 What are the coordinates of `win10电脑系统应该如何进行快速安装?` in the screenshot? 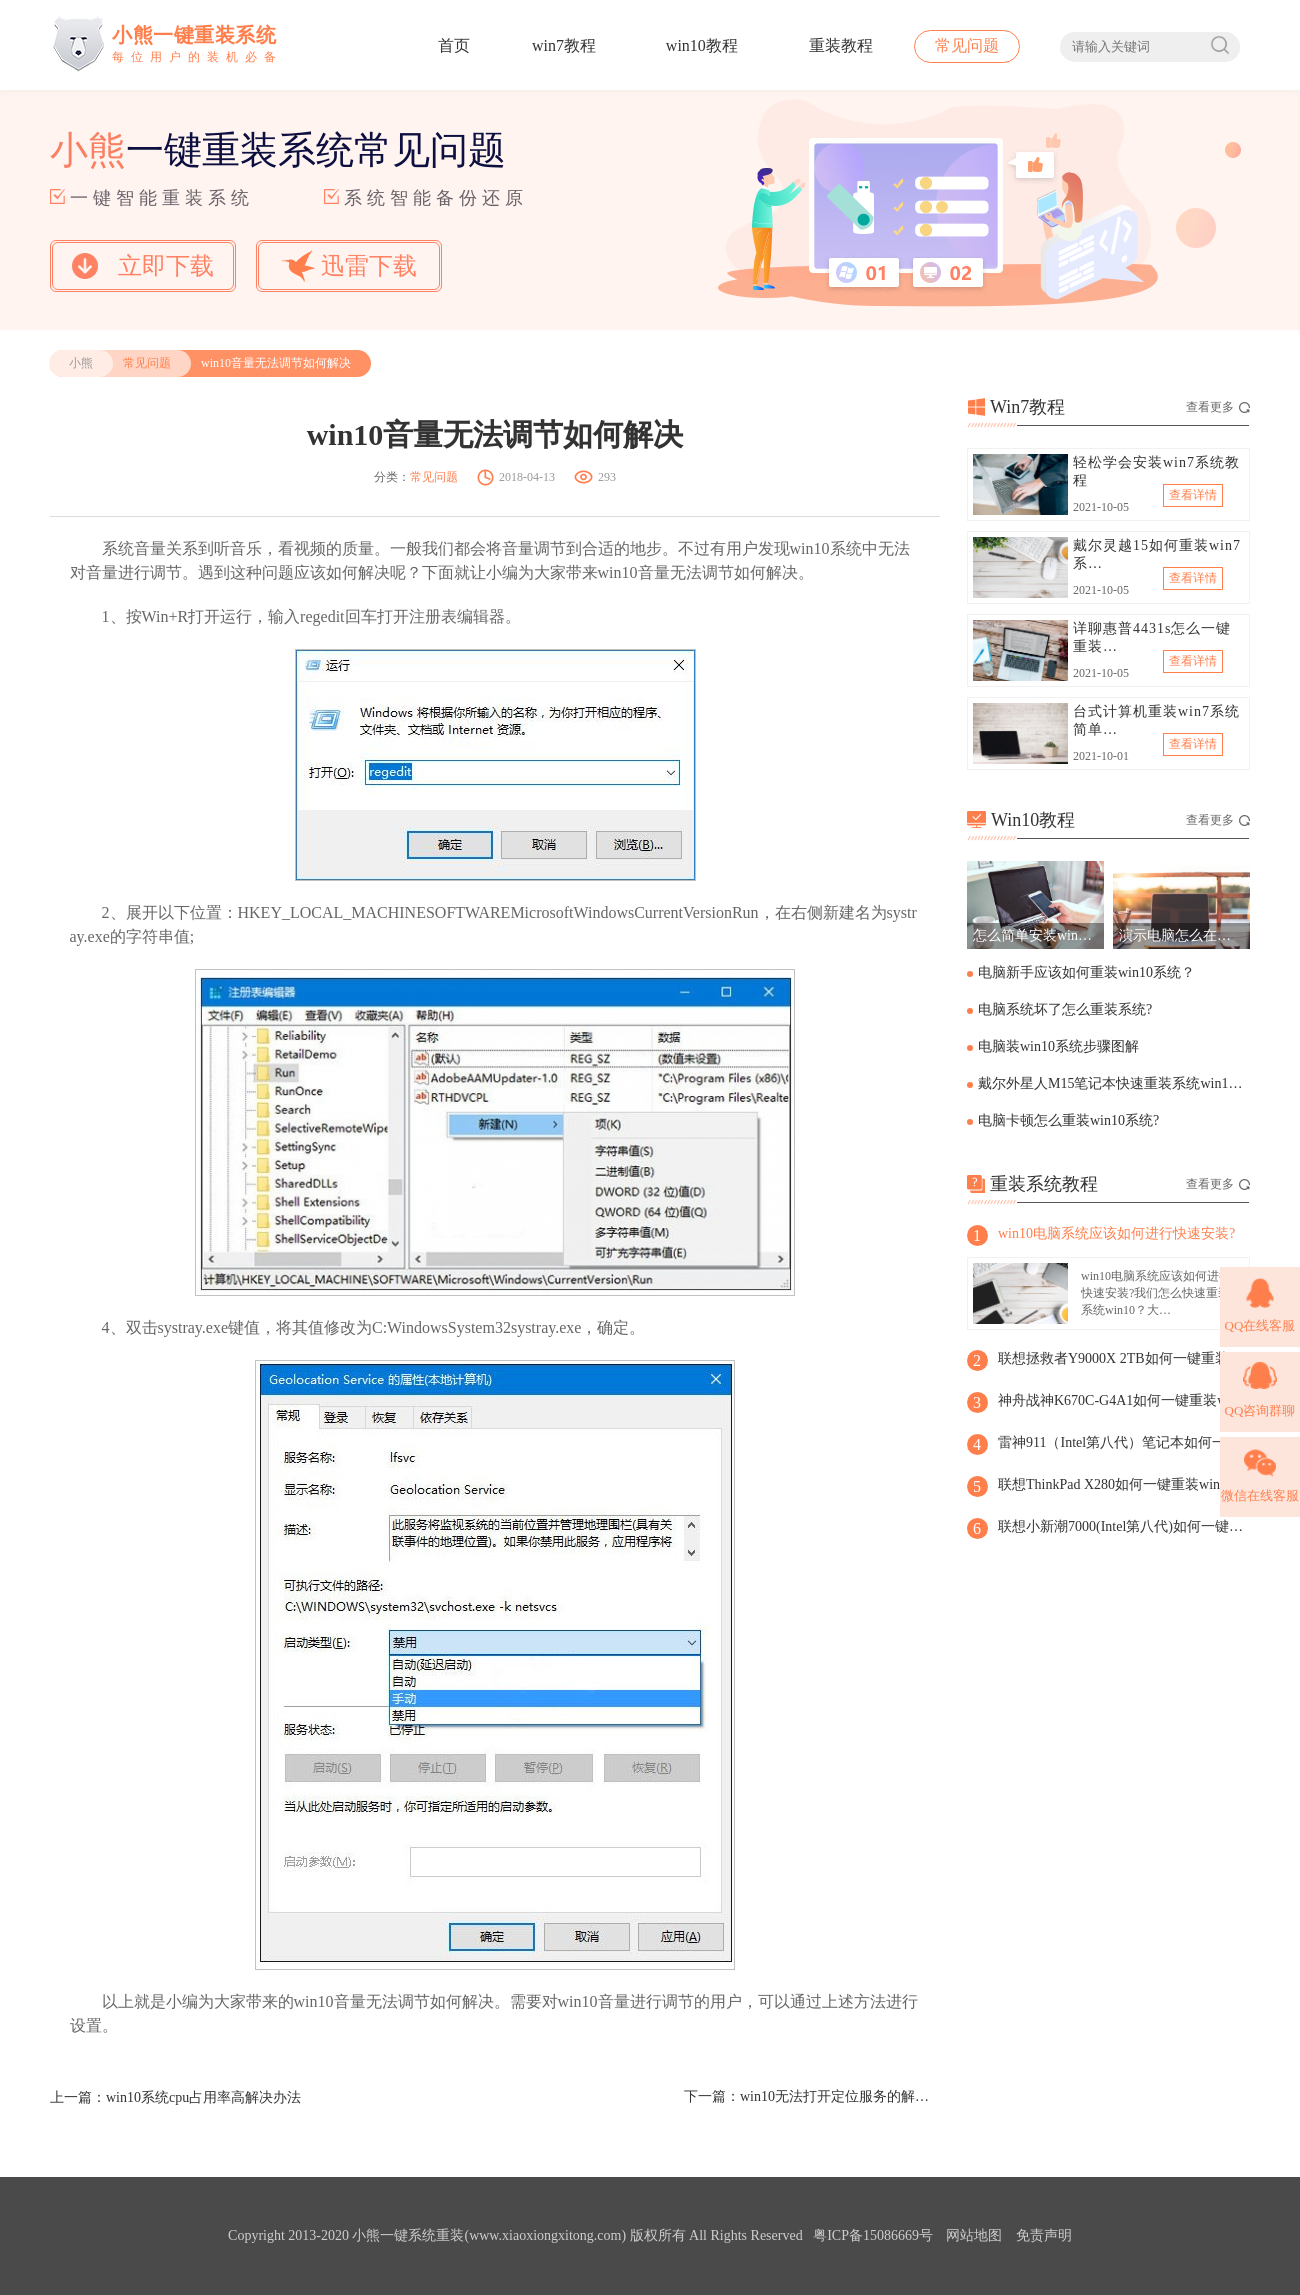 It's located at (1116, 1233).